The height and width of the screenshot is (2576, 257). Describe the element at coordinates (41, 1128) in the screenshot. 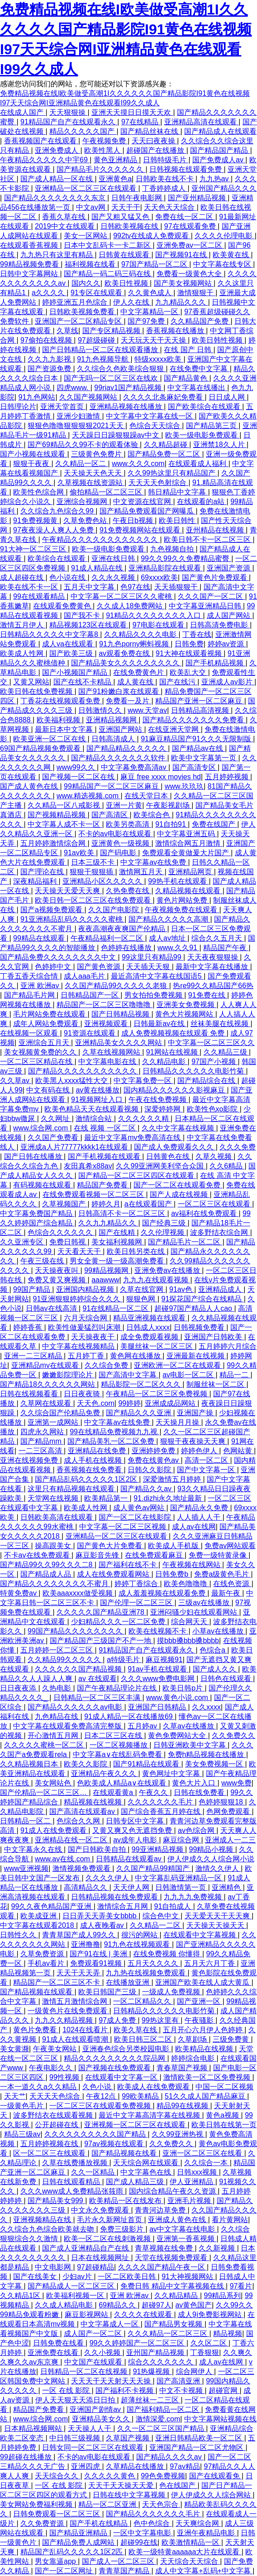

I see `www.综合网.com` at that location.